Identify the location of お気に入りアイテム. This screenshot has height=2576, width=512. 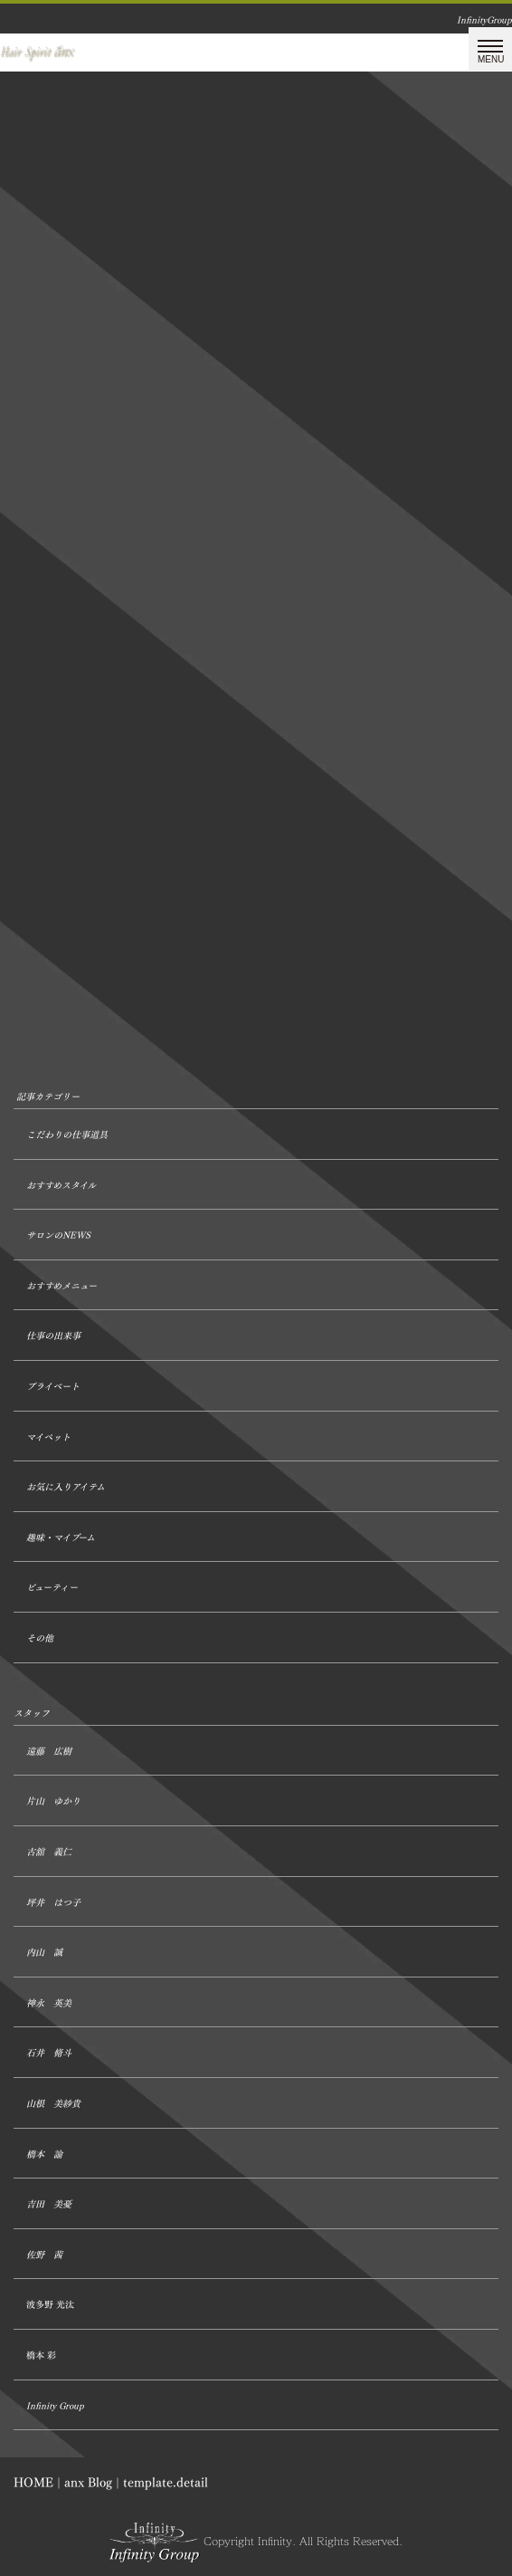
(65, 1487).